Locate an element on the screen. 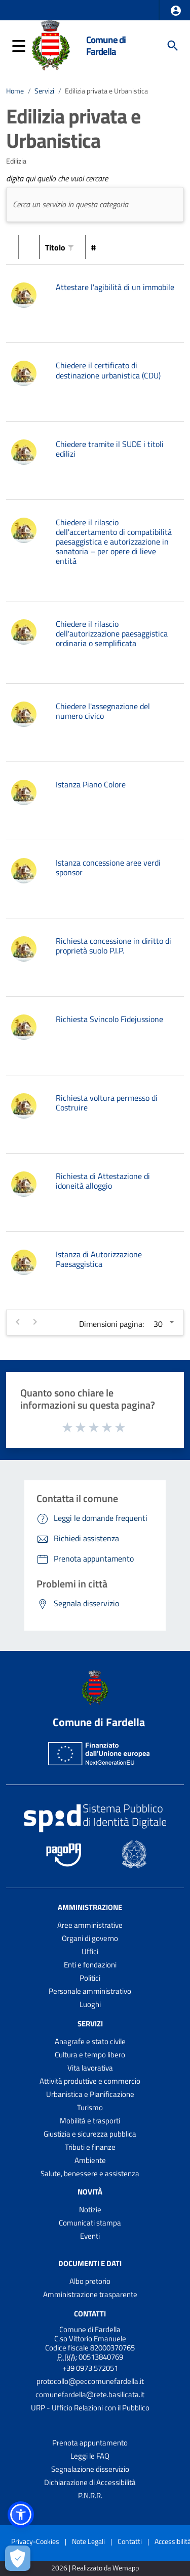  Vita lavorativa is located at coordinates (90, 2068).